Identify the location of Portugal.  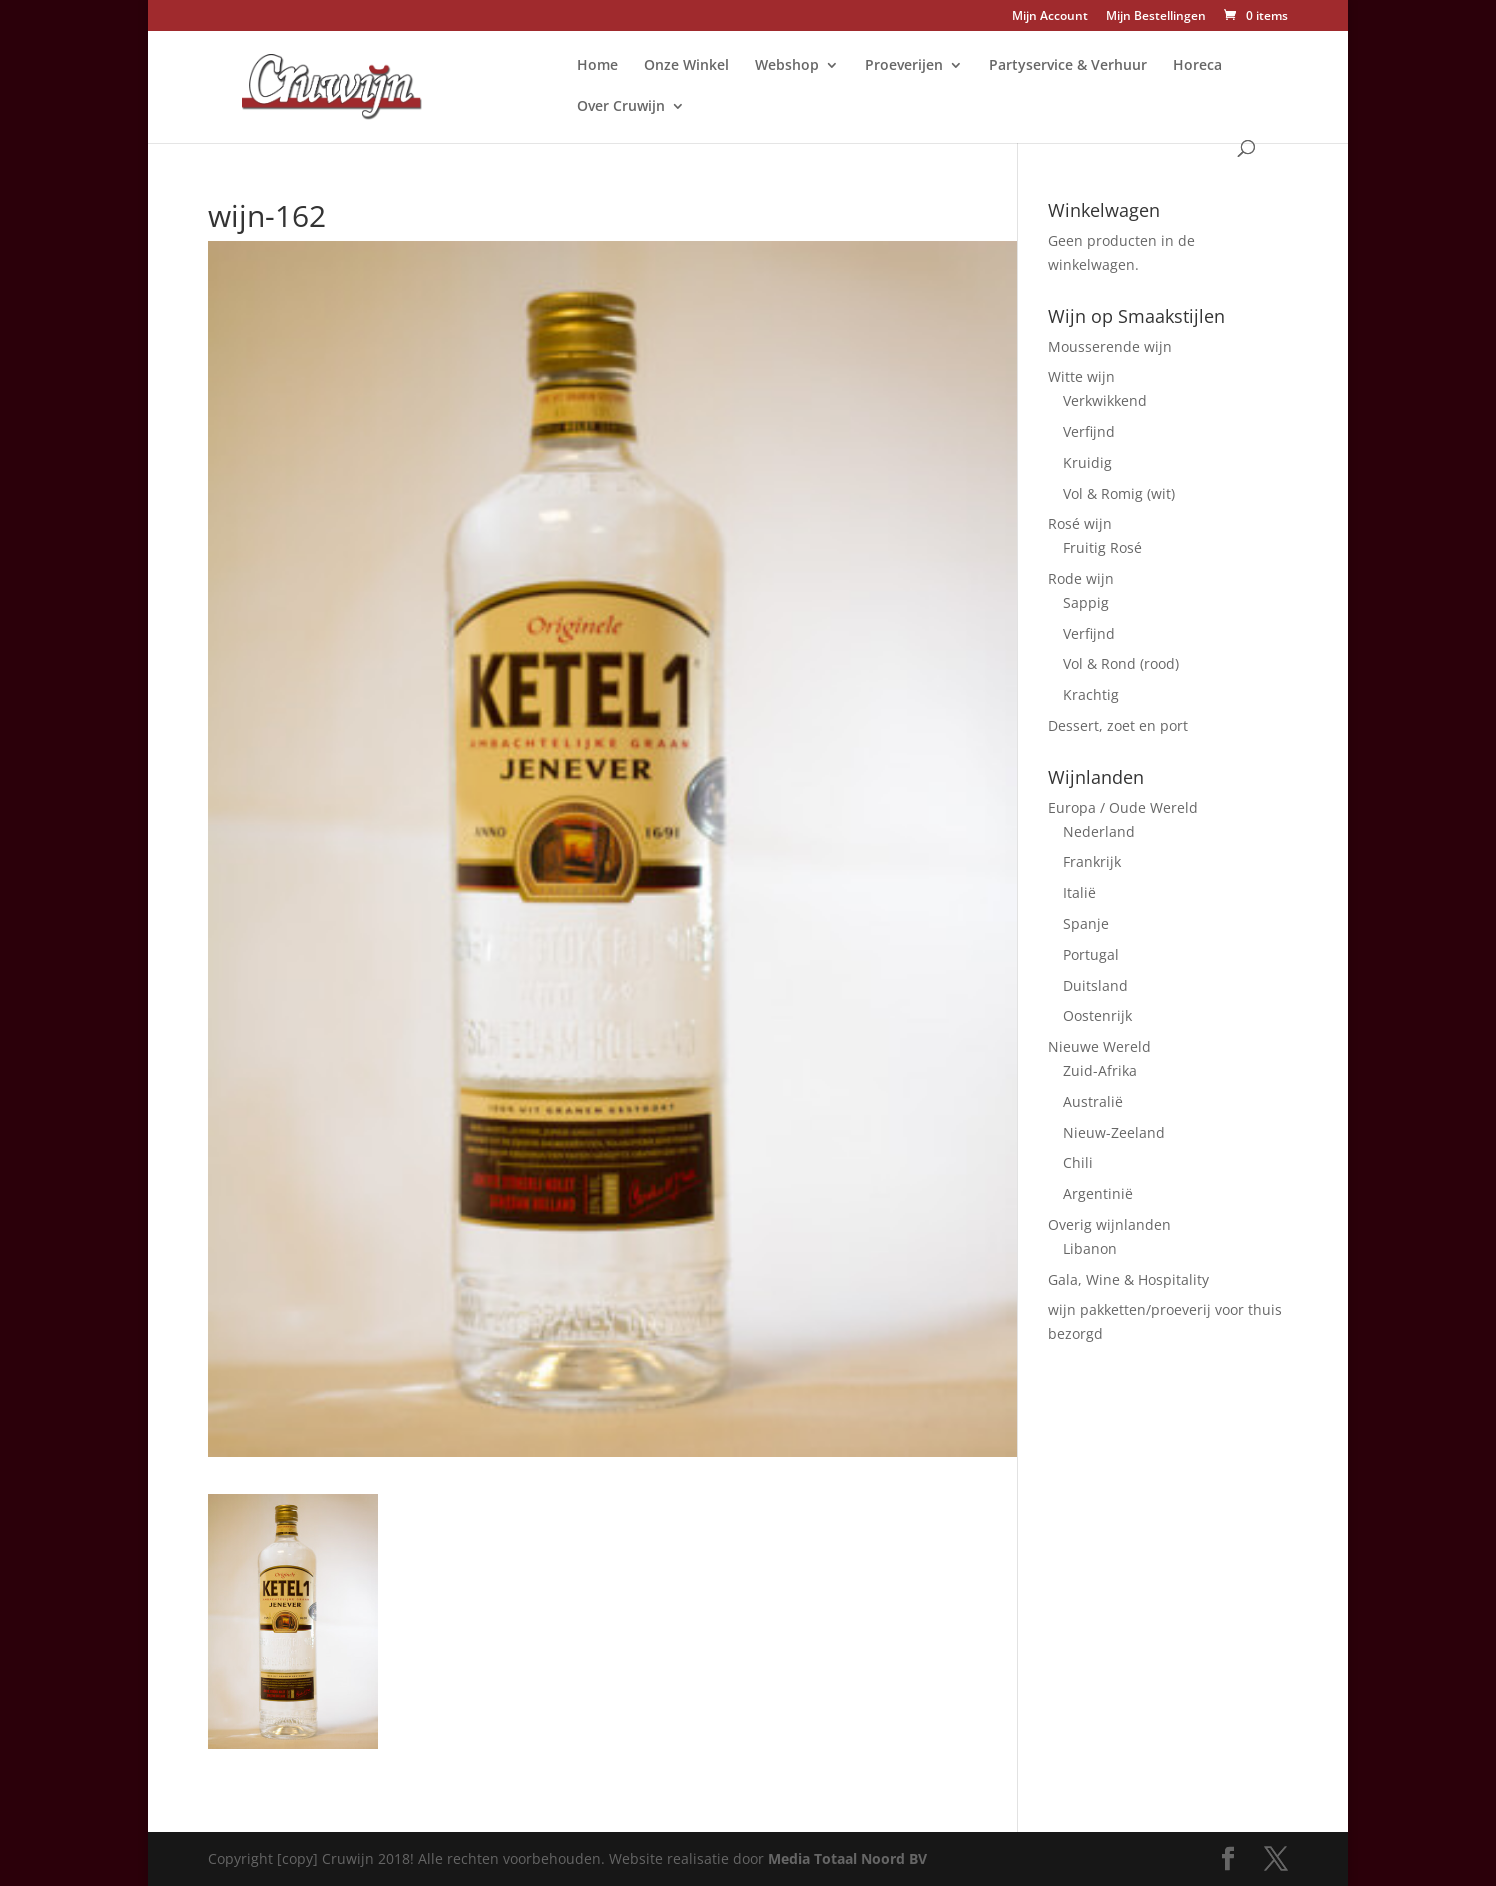
(1091, 954).